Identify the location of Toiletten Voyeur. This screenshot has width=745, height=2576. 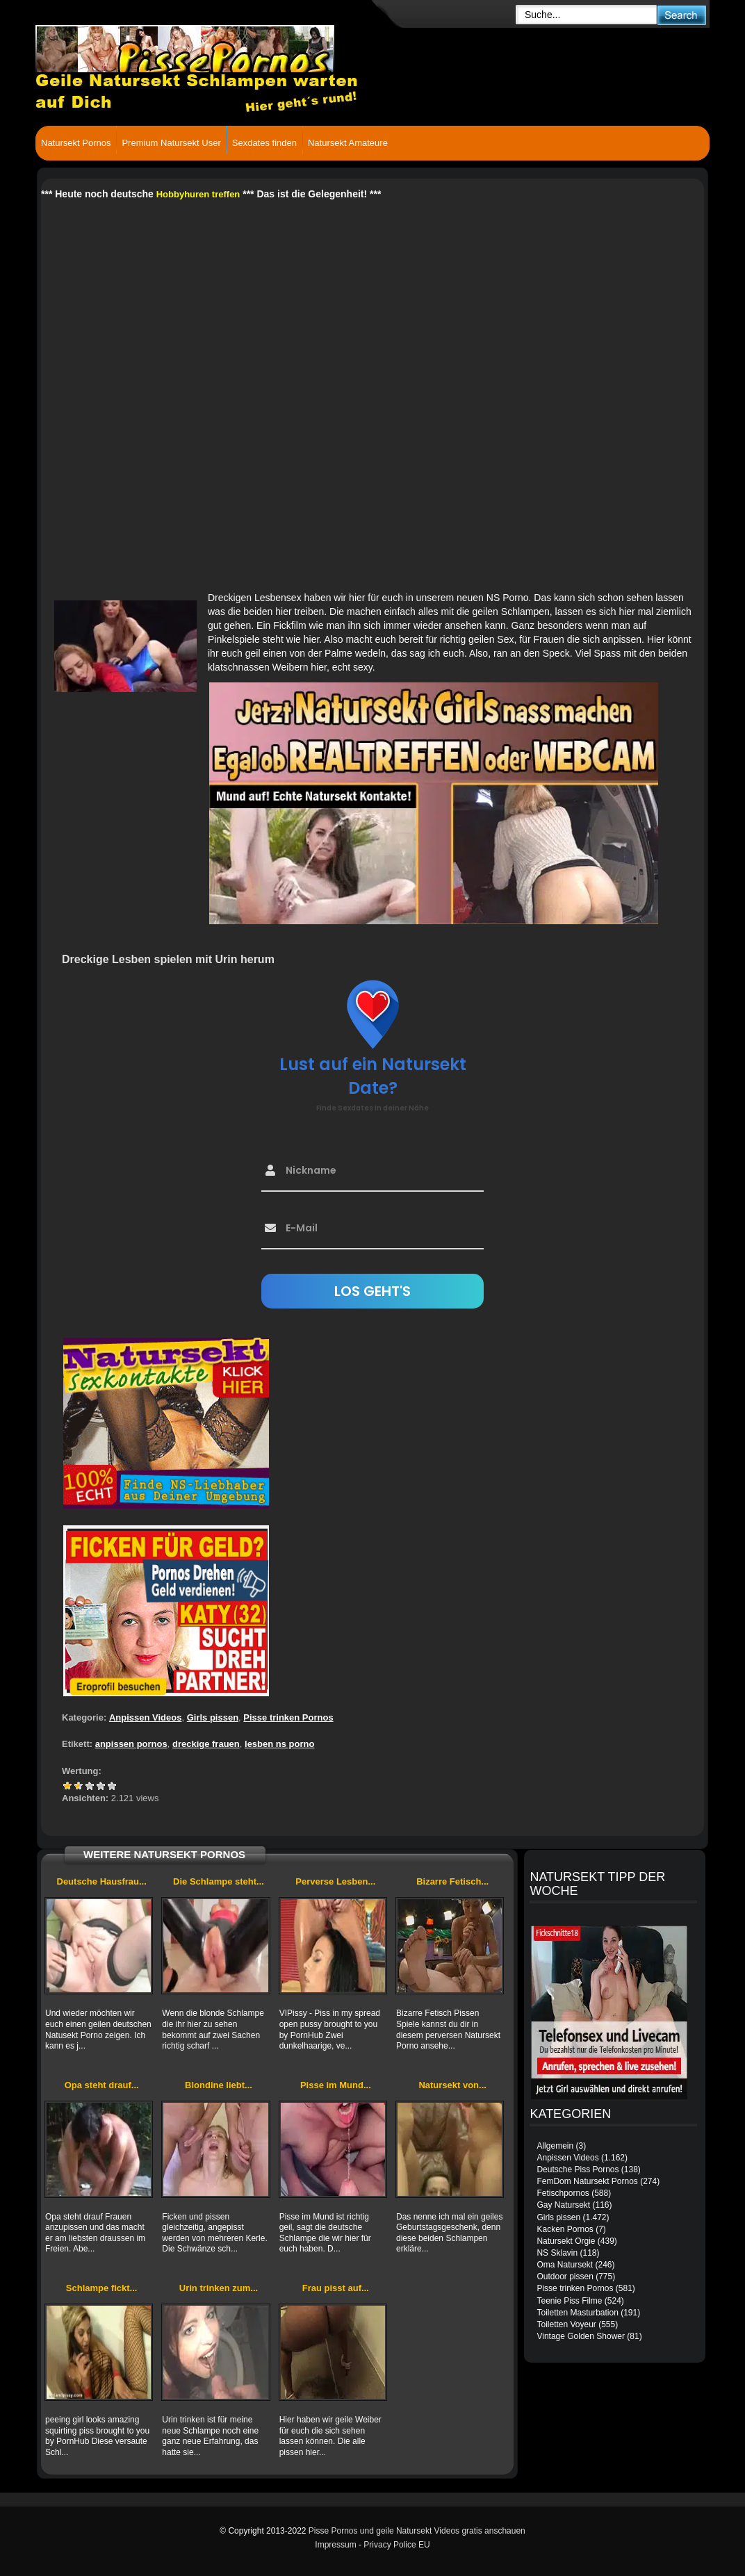
(566, 2324).